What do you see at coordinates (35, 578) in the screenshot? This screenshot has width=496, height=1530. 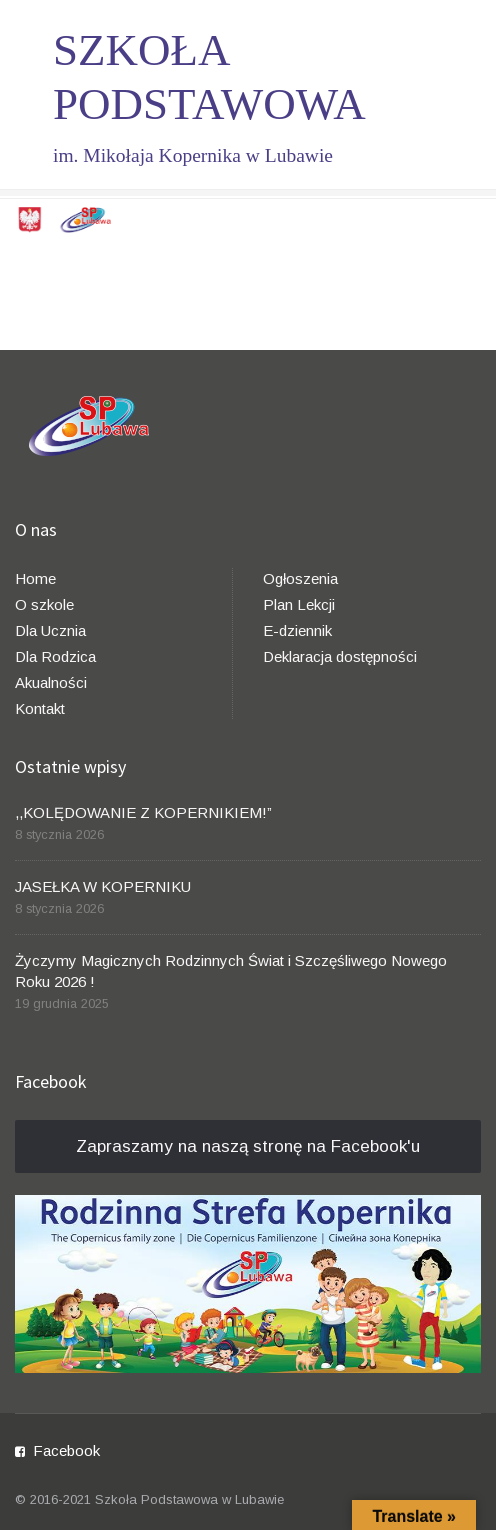 I see `Home` at bounding box center [35, 578].